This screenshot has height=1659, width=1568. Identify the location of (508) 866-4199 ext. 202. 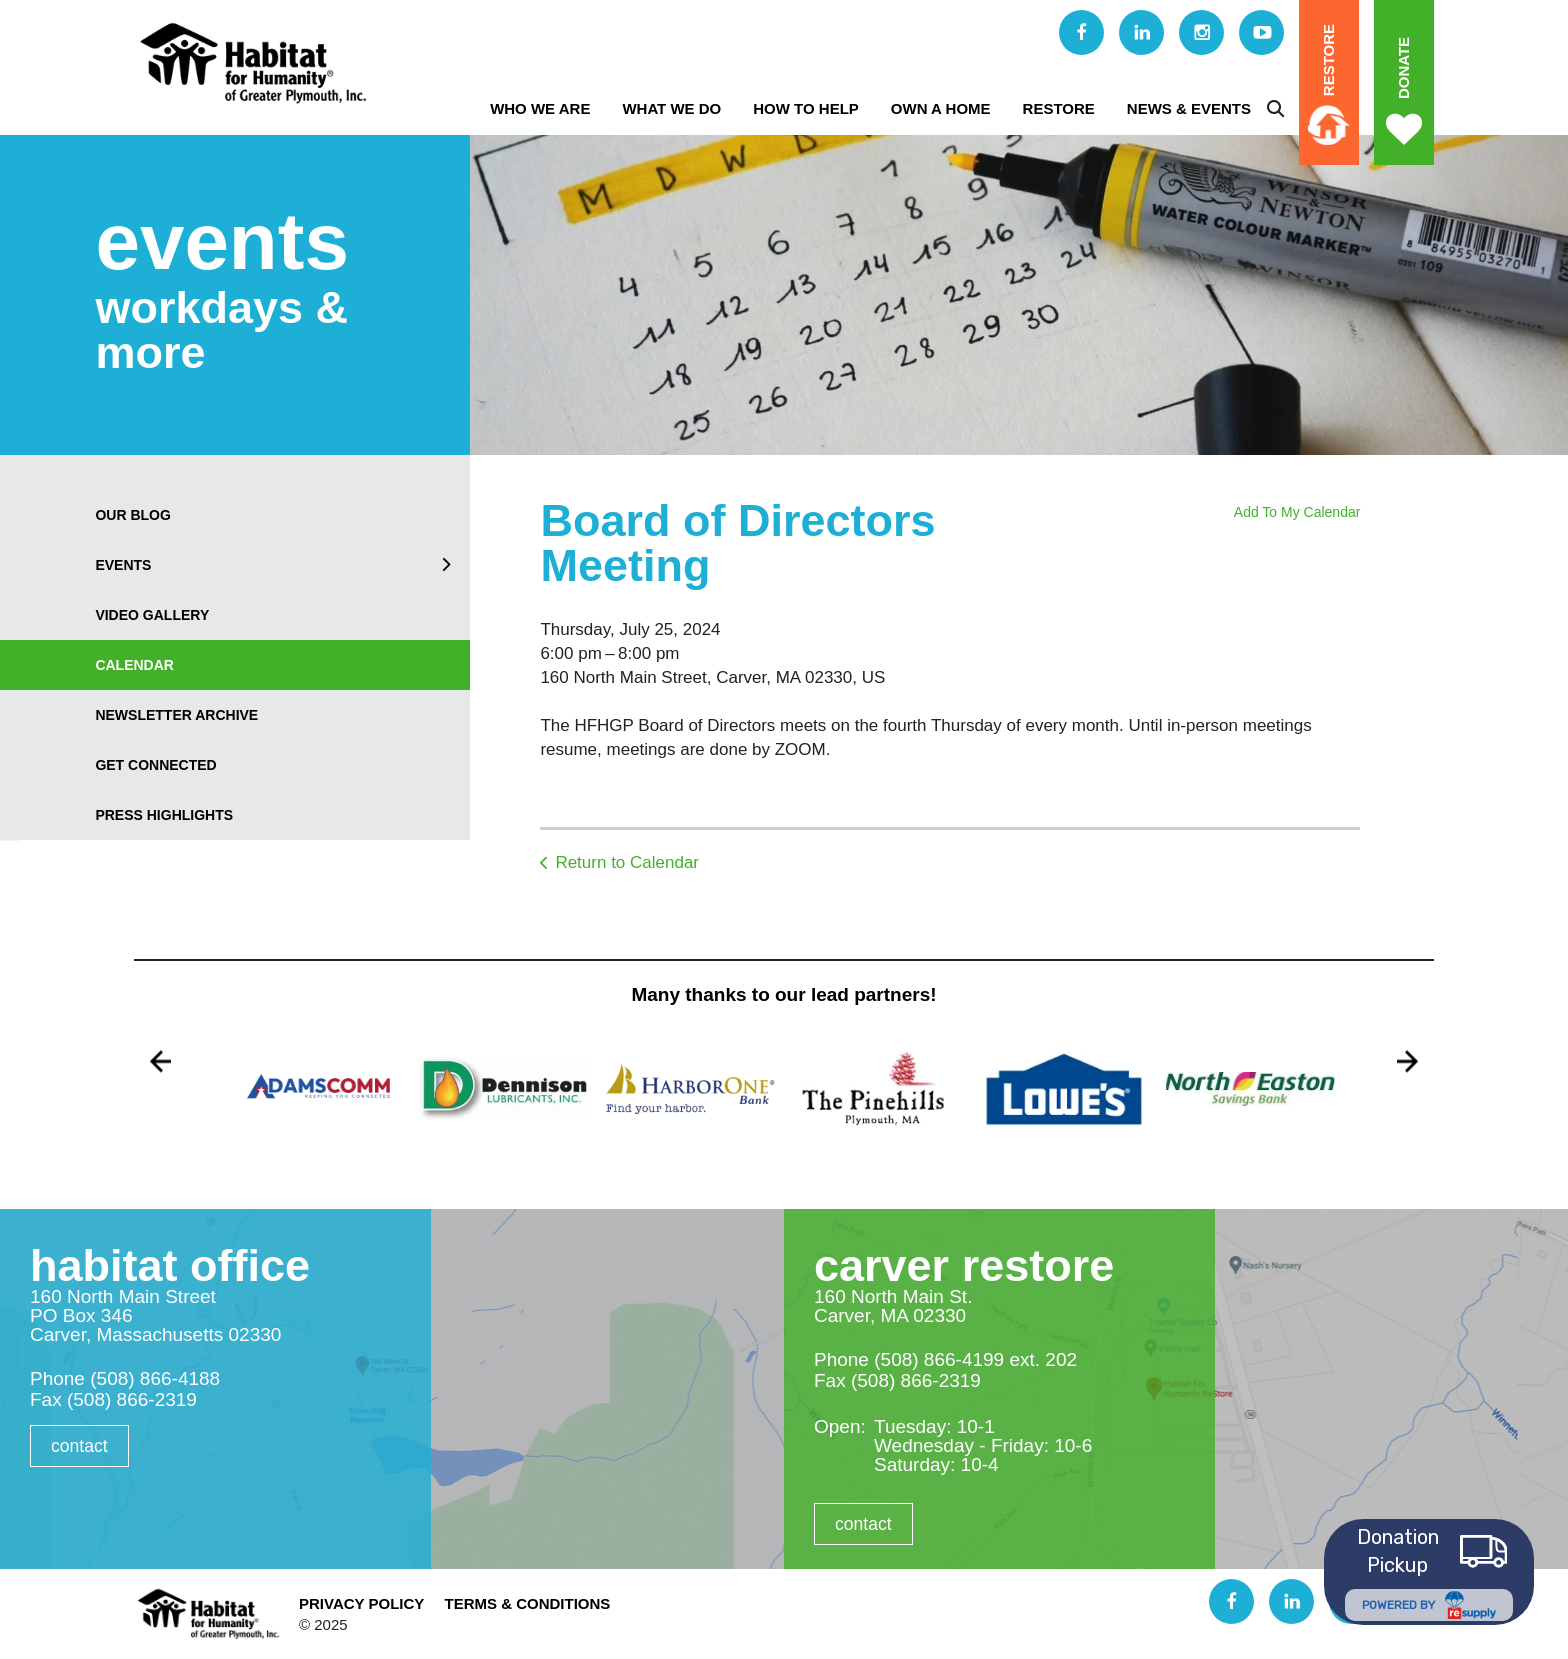
(975, 1359).